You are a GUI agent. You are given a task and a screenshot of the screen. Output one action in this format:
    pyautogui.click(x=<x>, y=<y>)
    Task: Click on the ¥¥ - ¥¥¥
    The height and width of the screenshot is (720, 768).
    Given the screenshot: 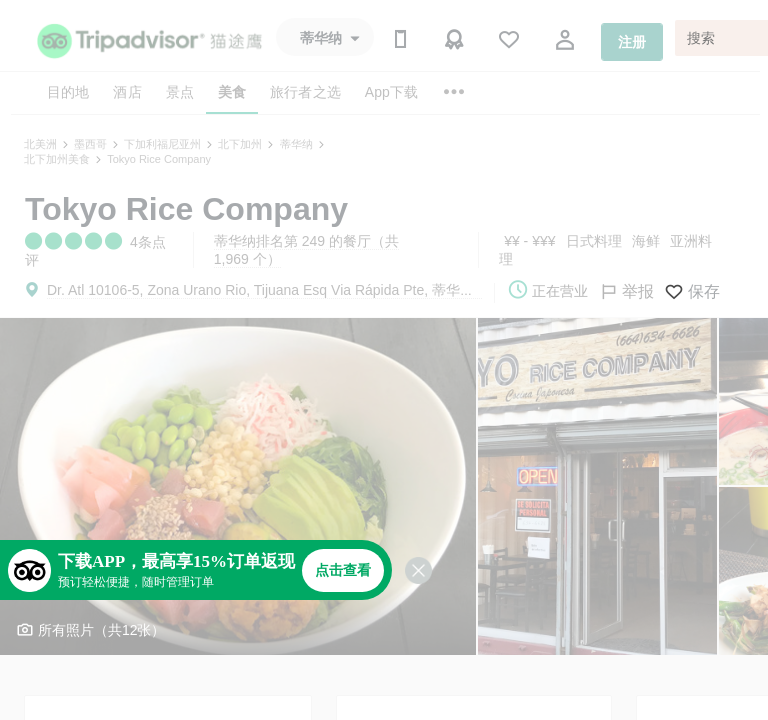 What is the action you would take?
    pyautogui.click(x=529, y=241)
    